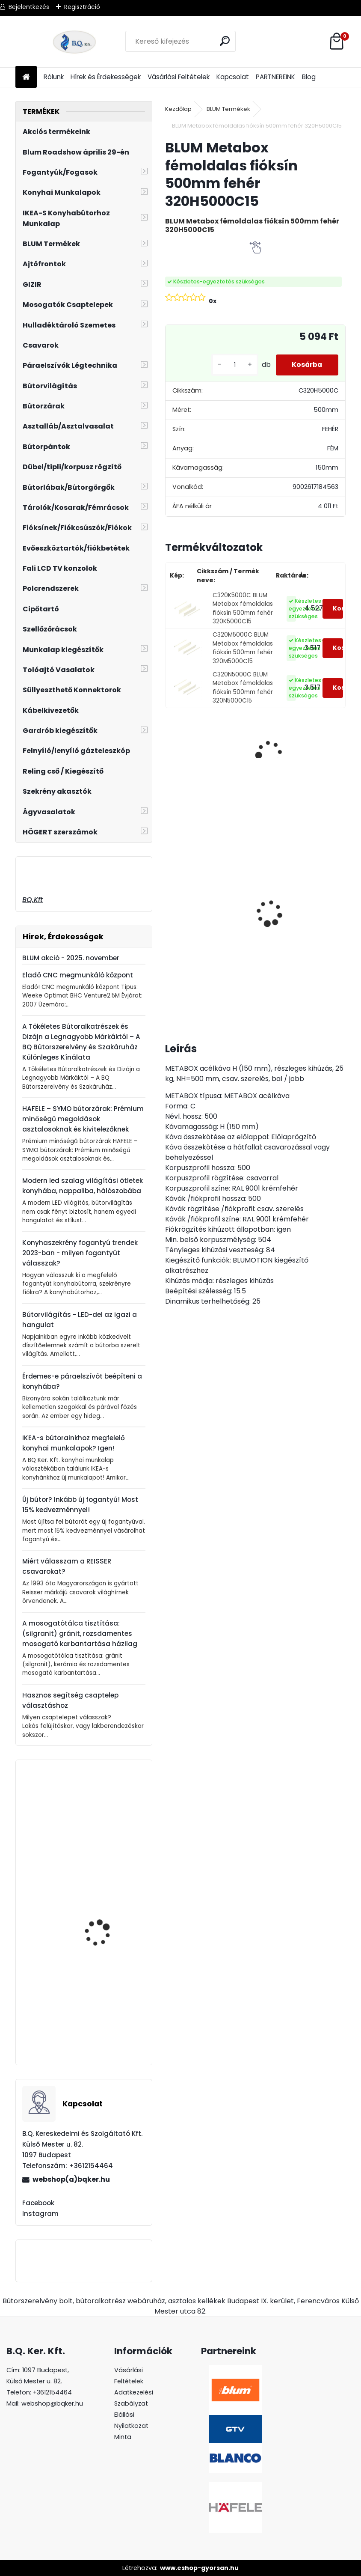  Describe the element at coordinates (309, 76) in the screenshot. I see `Blog` at that location.